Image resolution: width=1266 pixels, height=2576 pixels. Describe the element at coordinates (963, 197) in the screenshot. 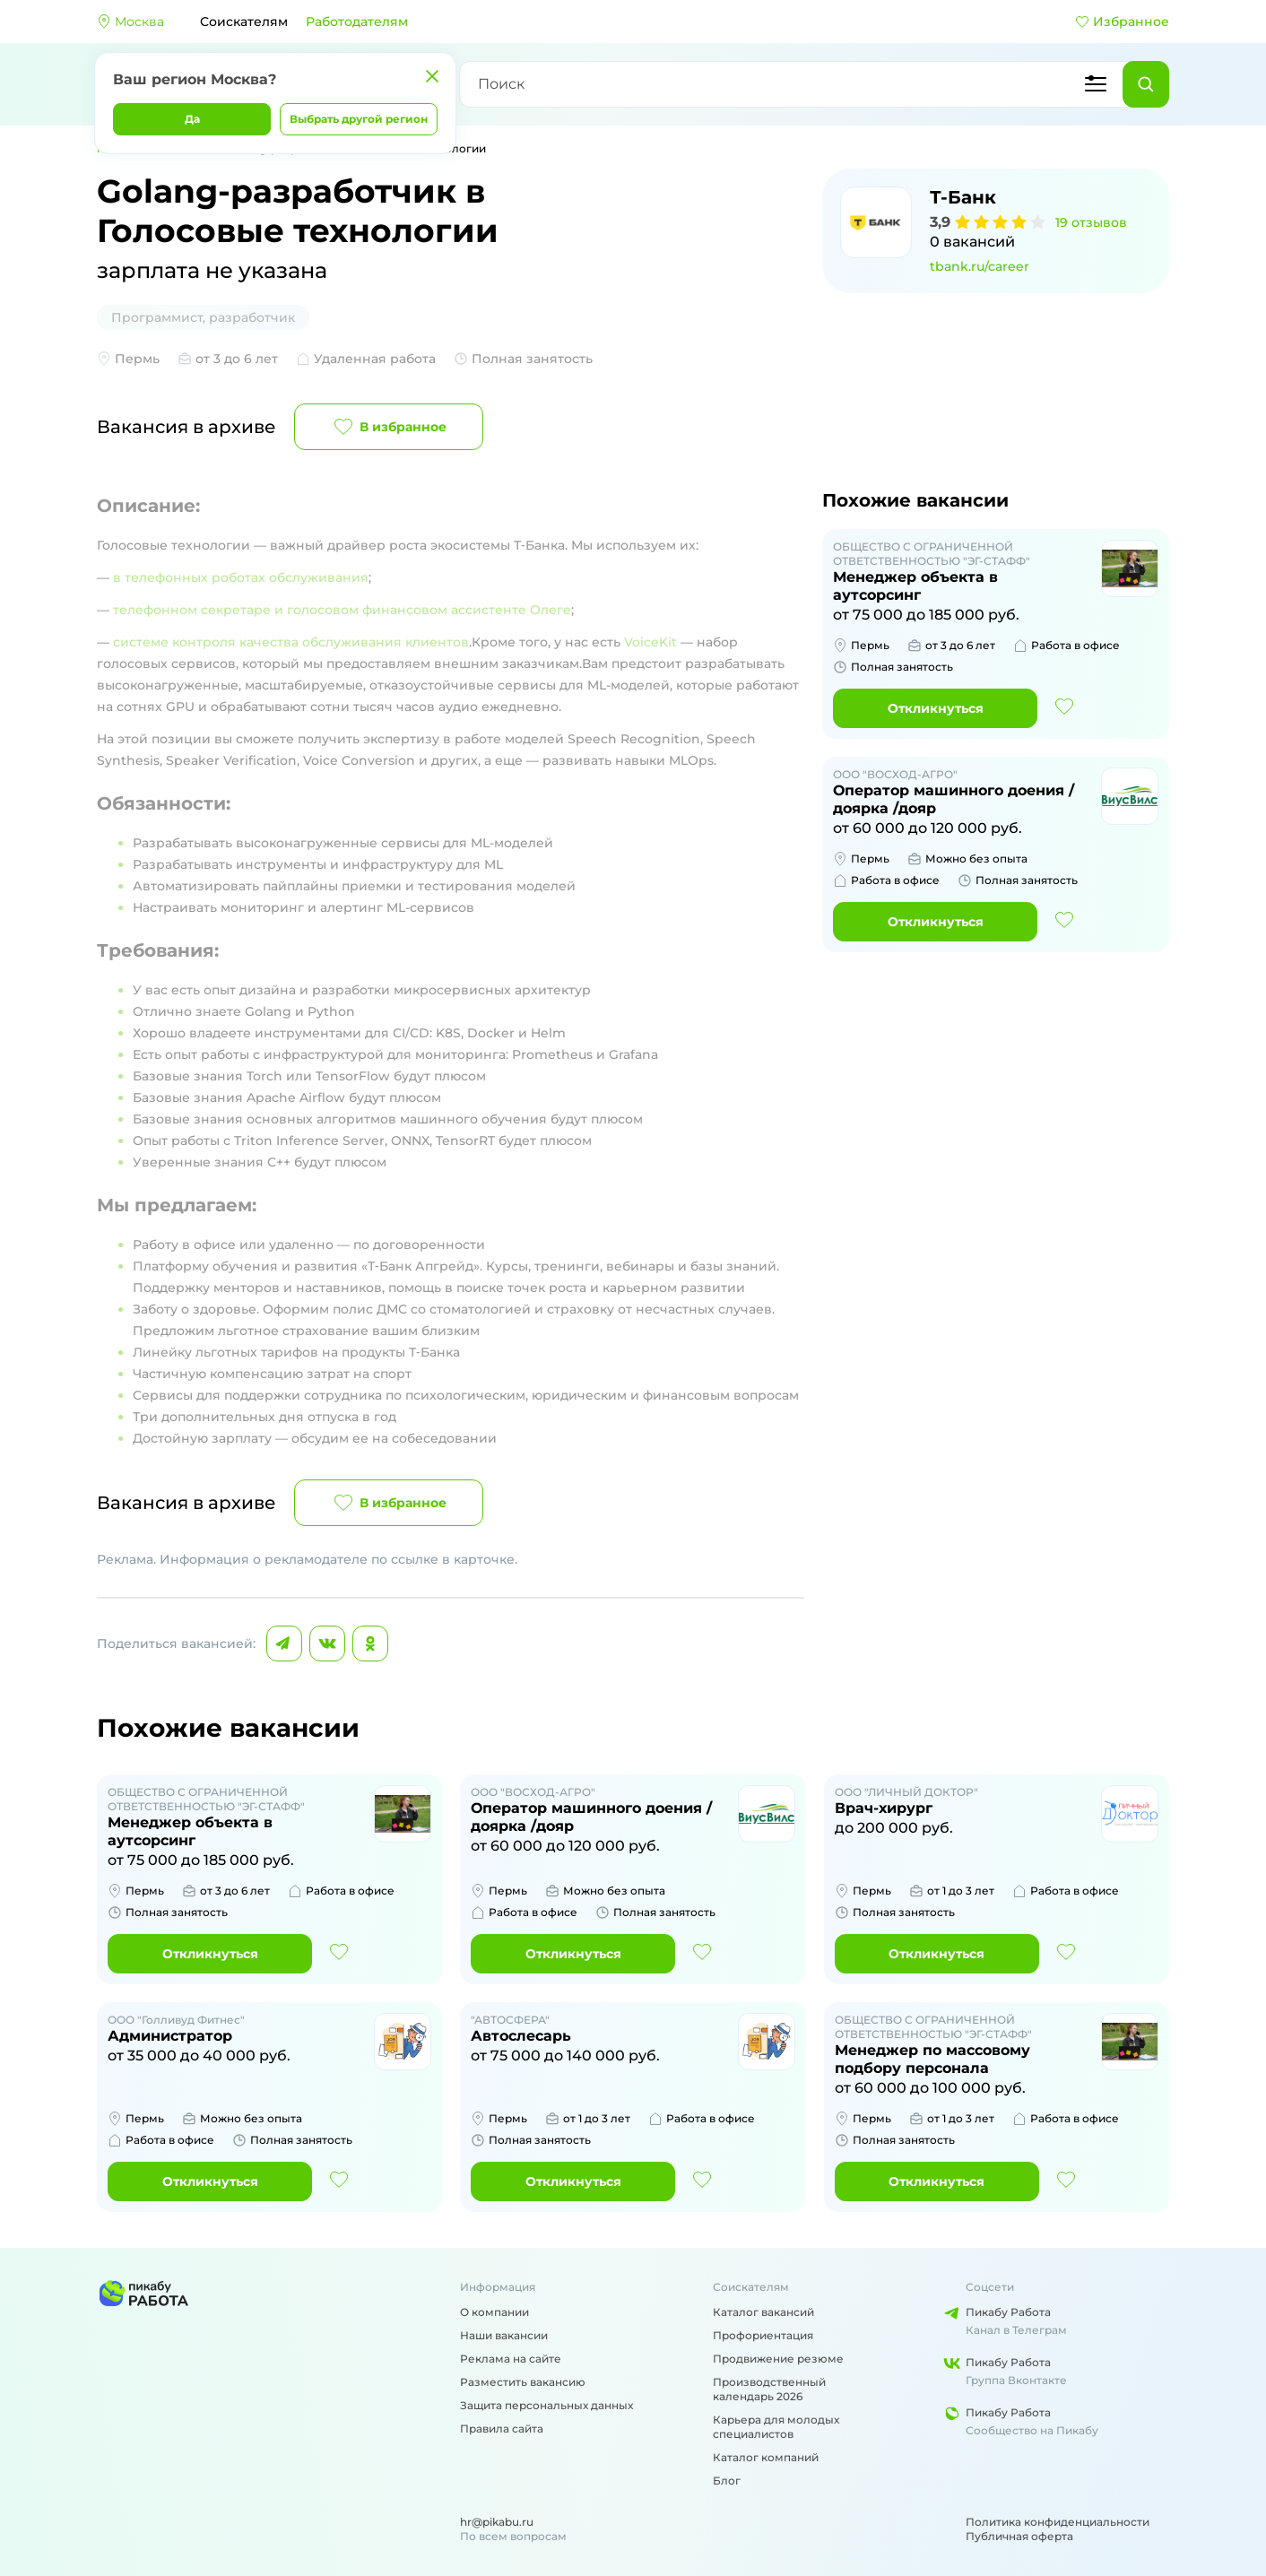

I see `Т-Банк` at that location.